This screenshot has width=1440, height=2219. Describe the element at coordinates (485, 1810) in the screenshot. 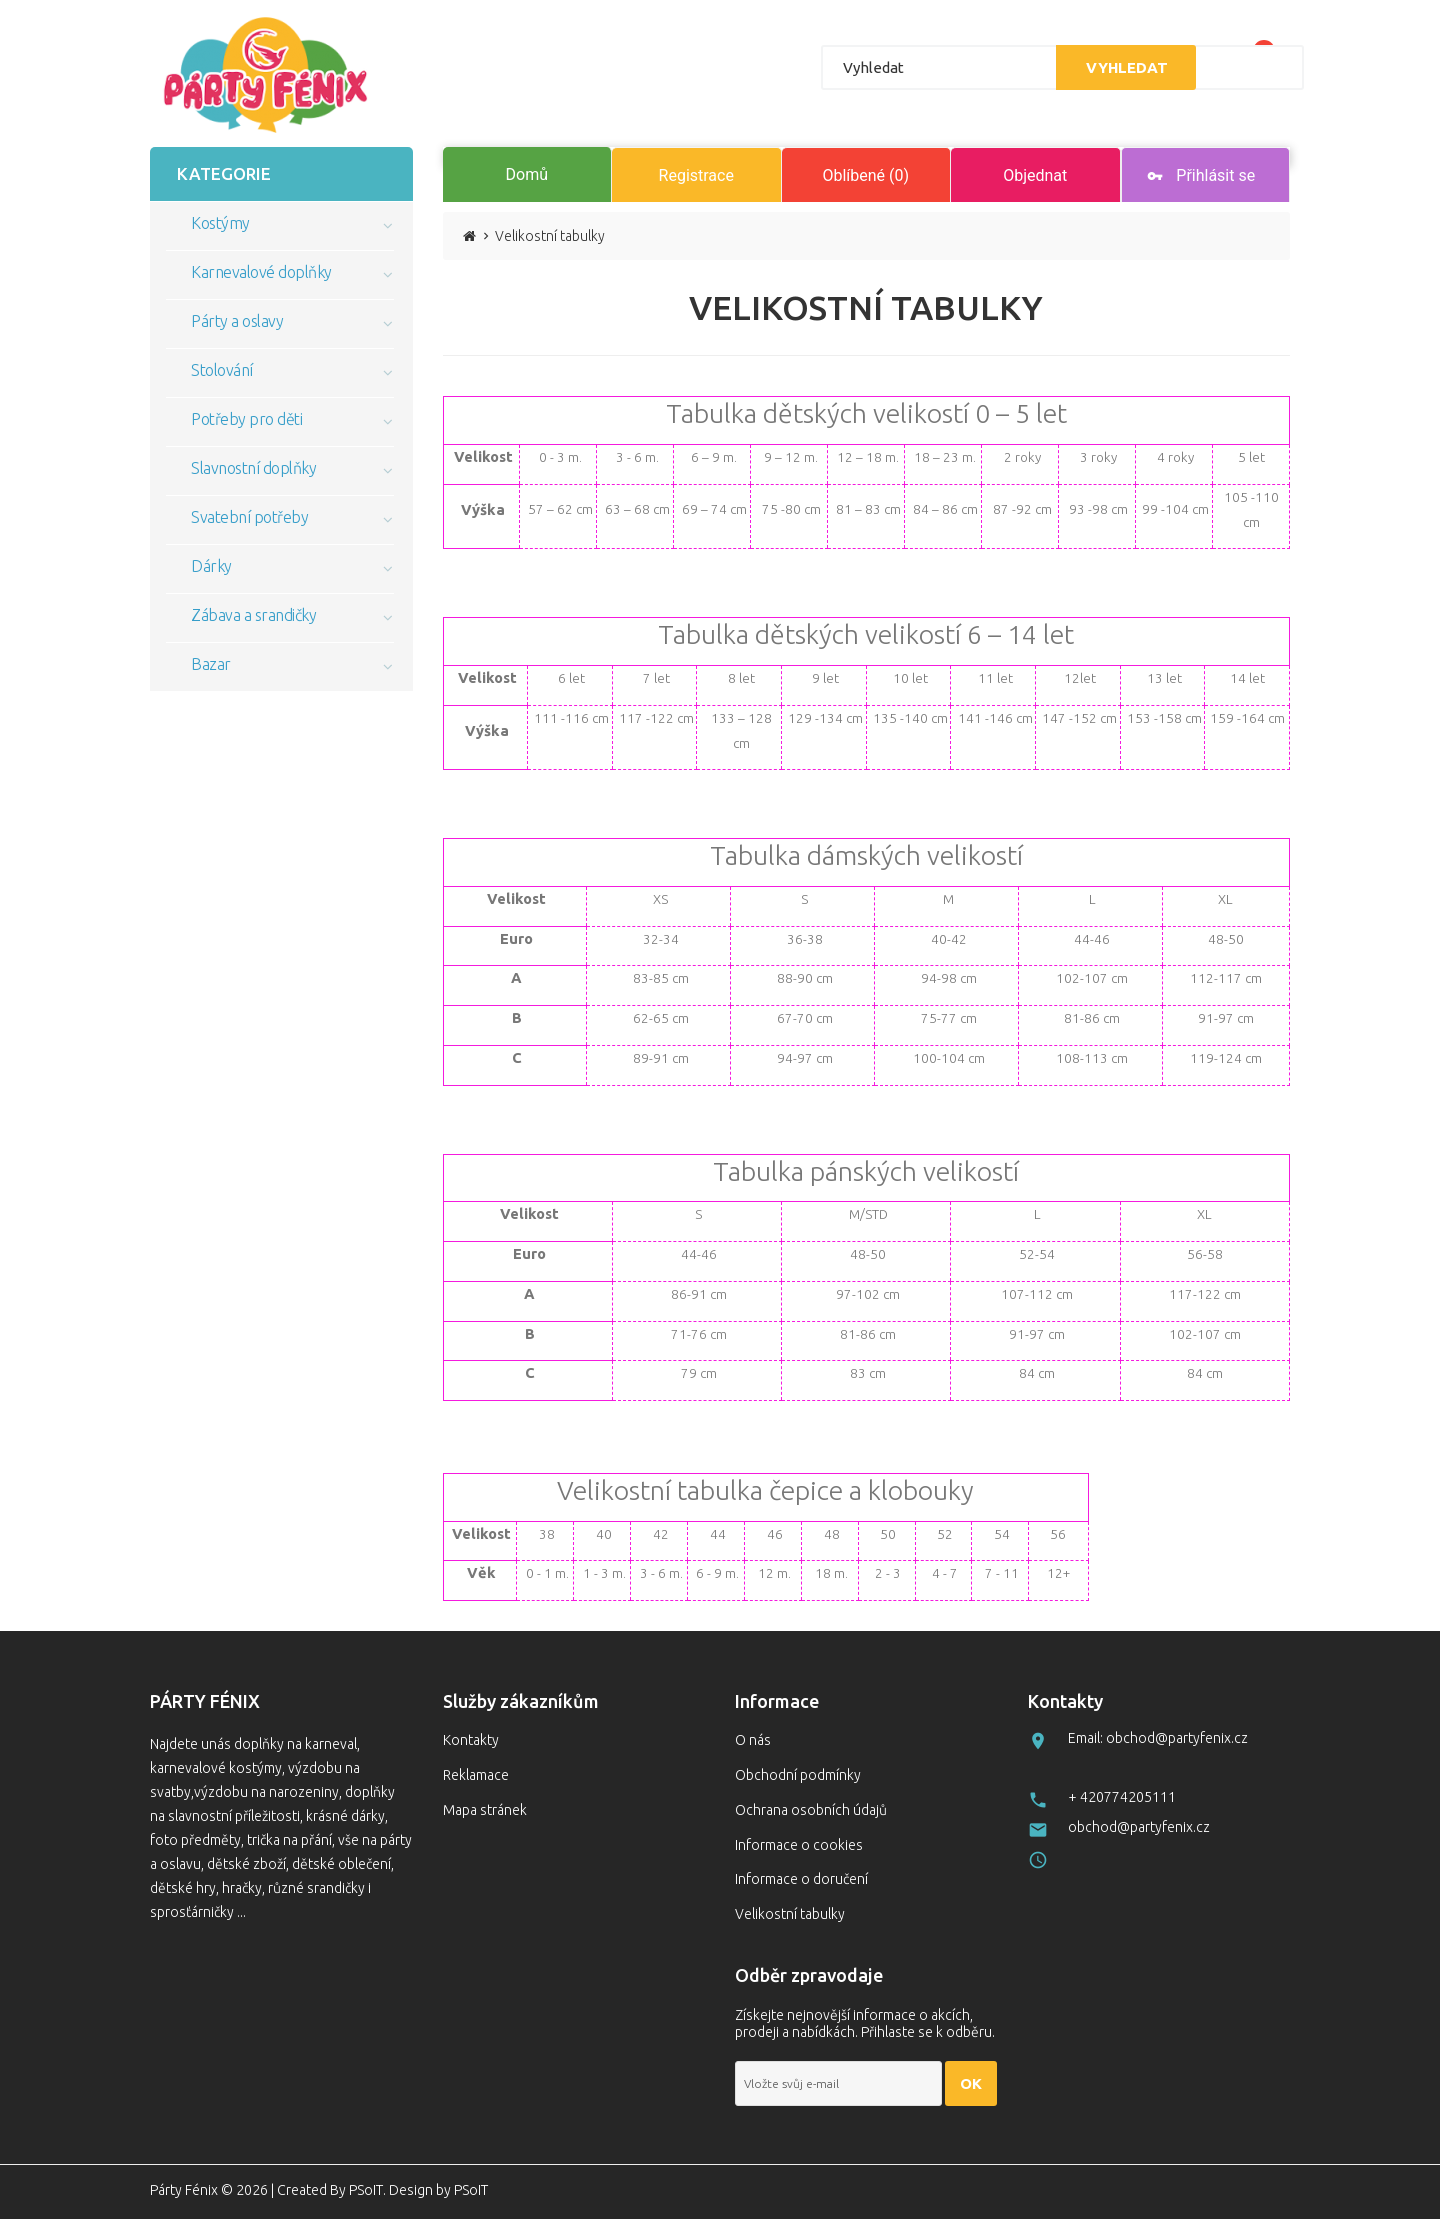

I see `Mapa stránek` at that location.